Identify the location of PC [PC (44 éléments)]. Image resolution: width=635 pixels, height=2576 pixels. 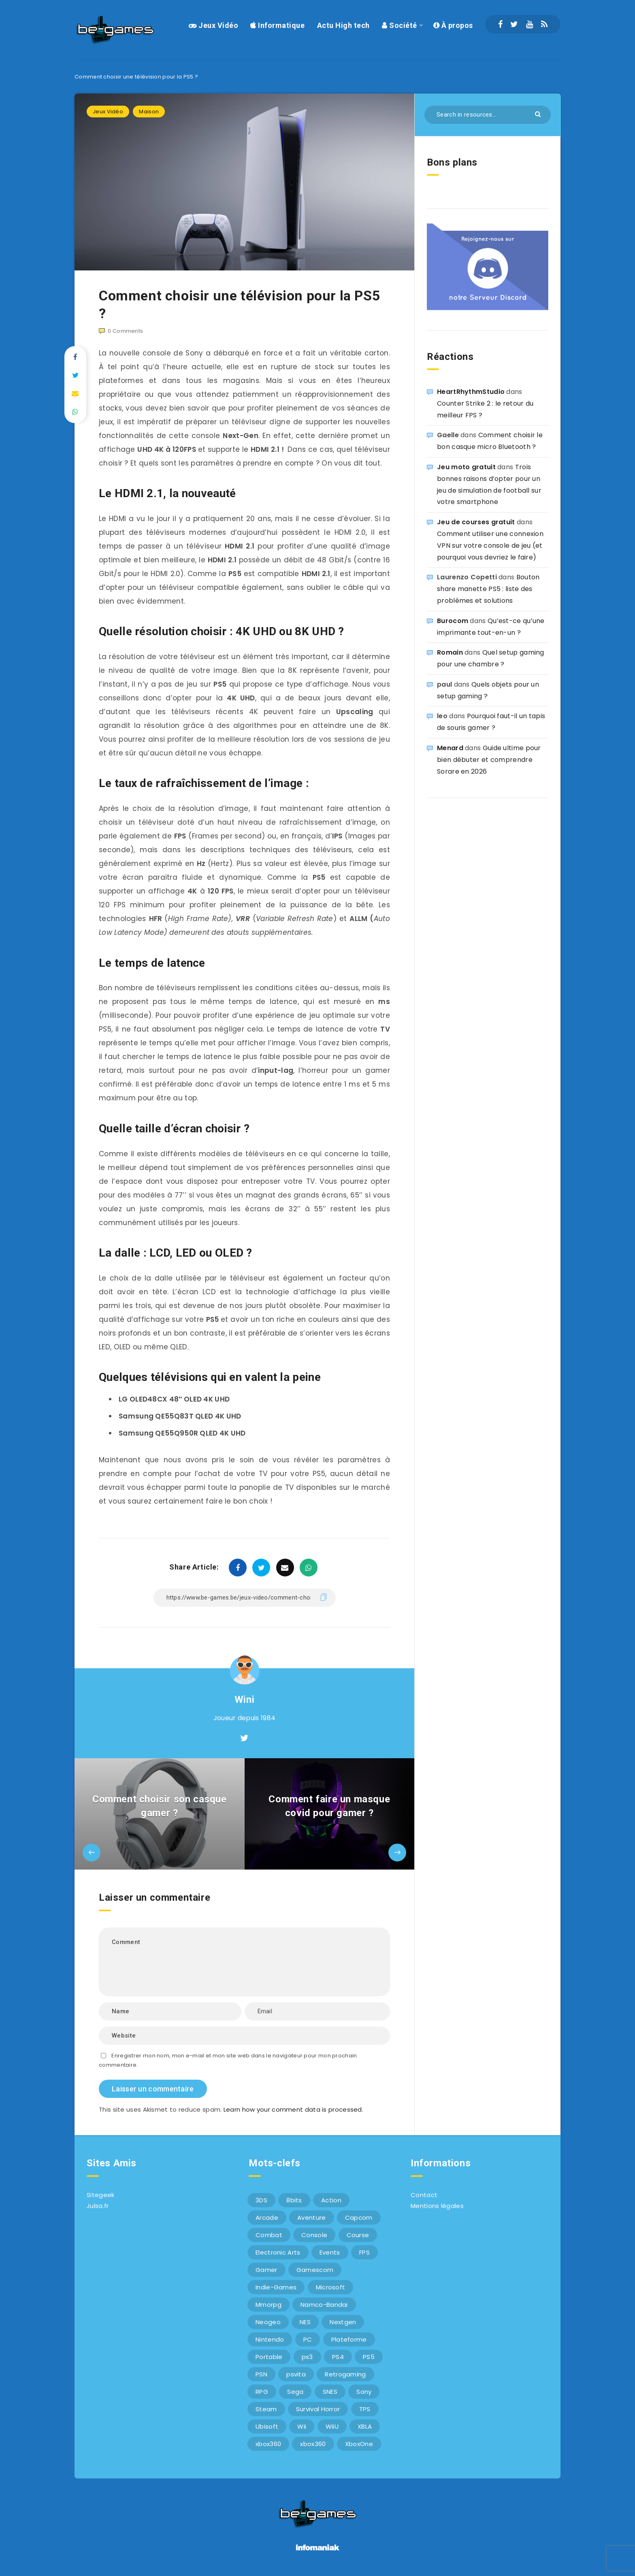
(307, 2339).